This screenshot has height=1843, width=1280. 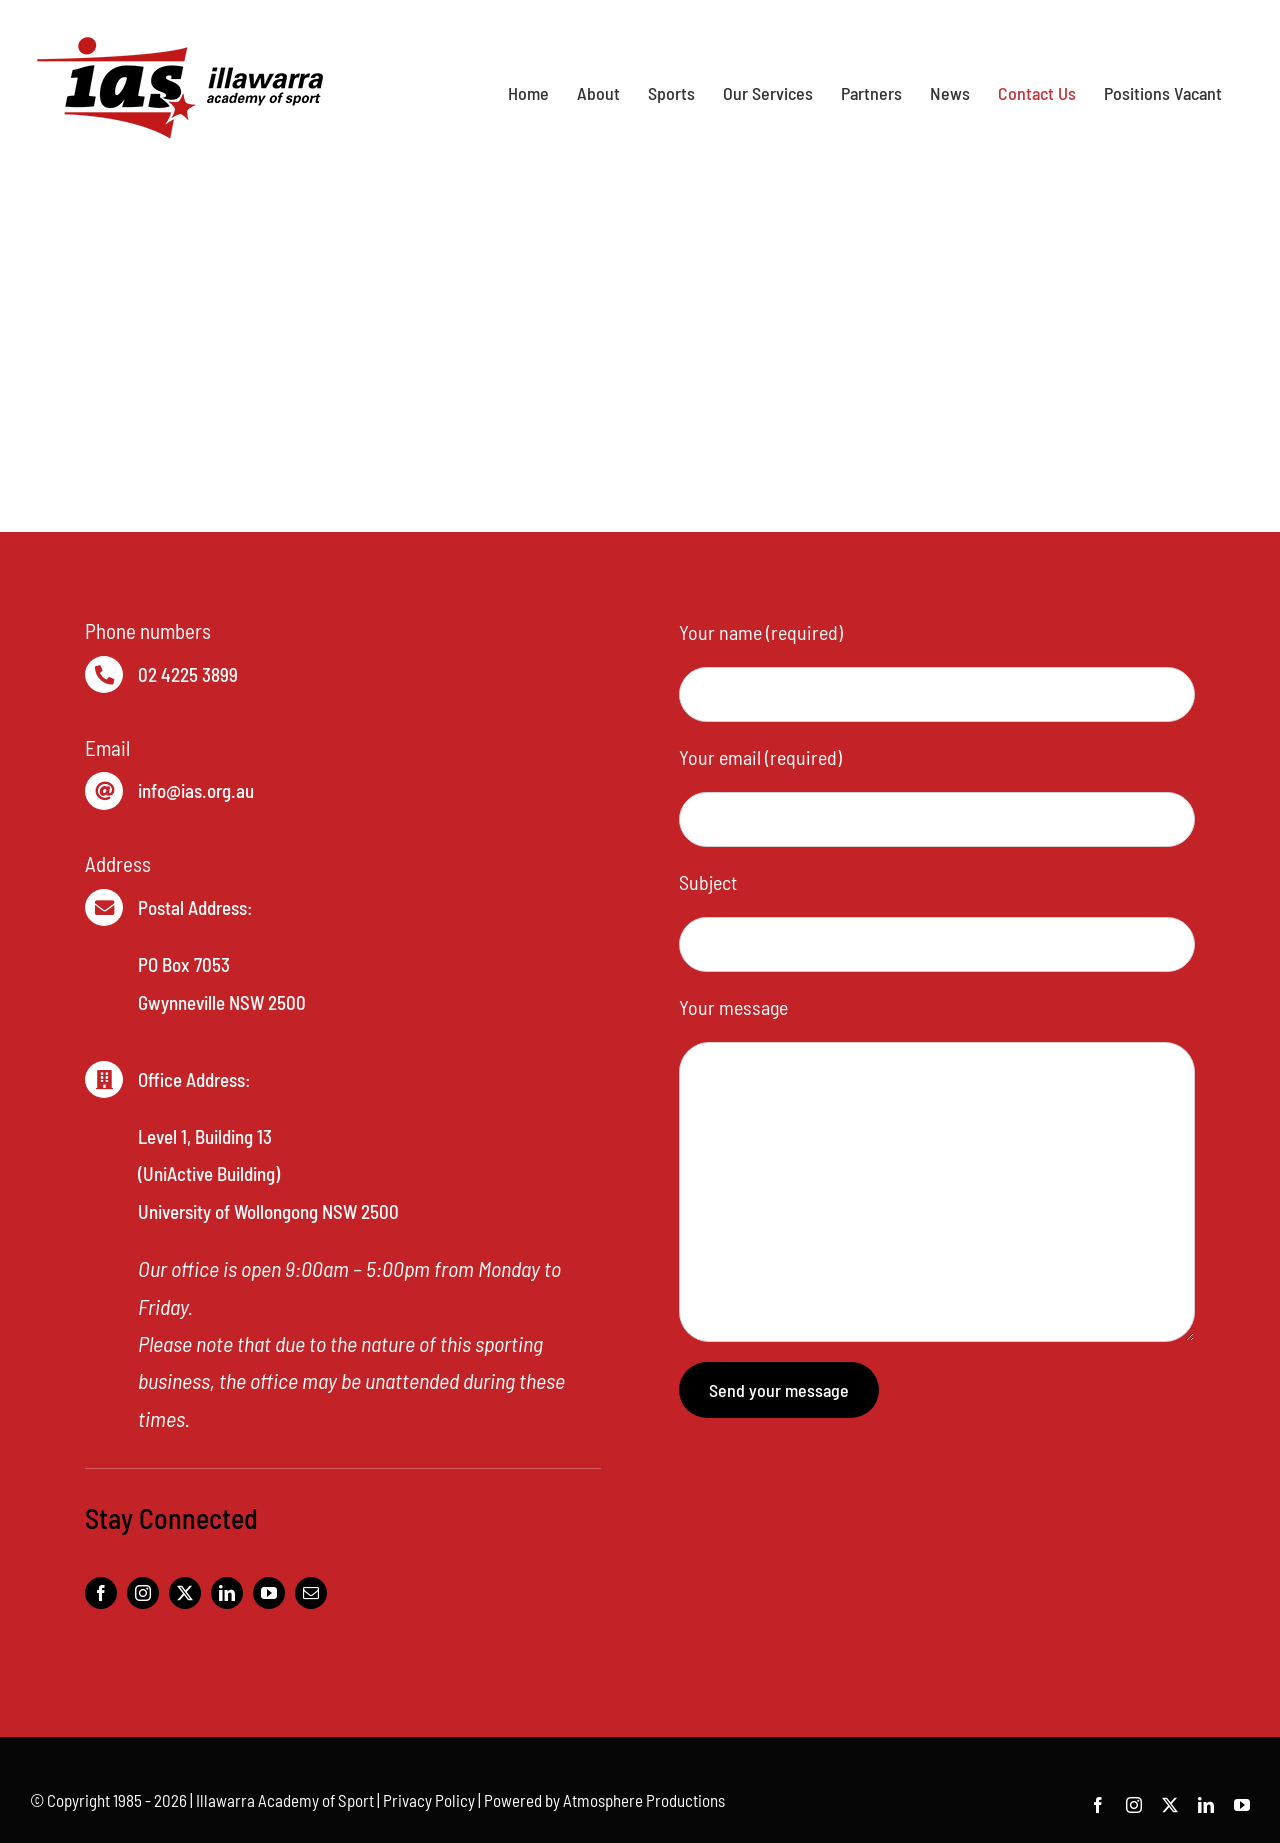 I want to click on [twitter], so click(x=185, y=1593).